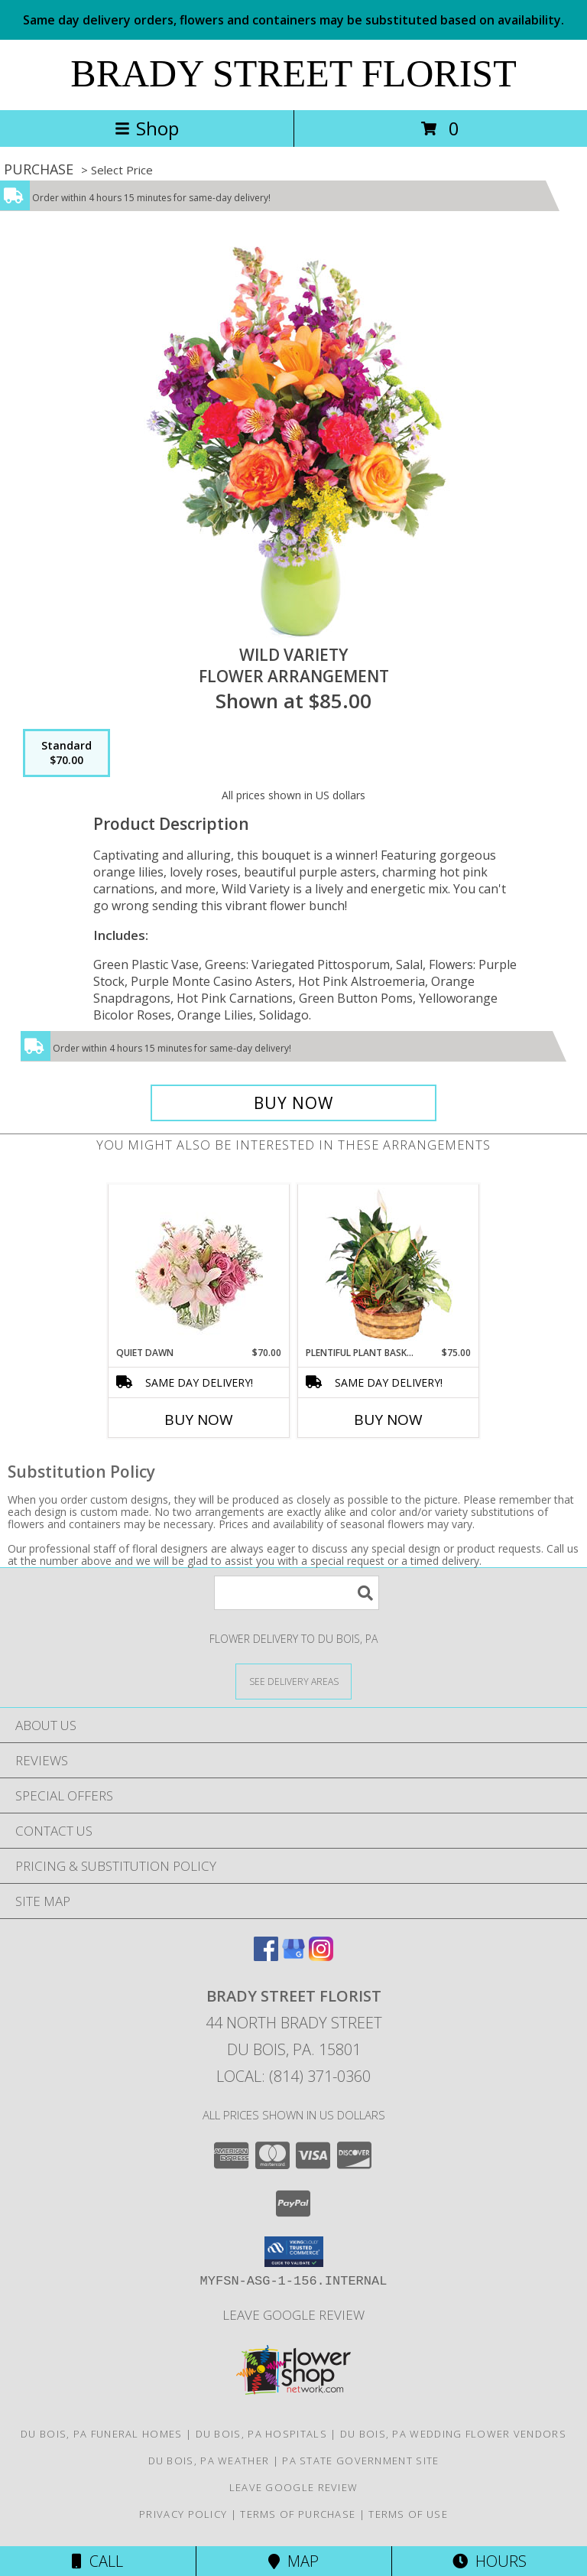 The height and width of the screenshot is (2576, 587). Describe the element at coordinates (489, 2561) in the screenshot. I see `Hours [See Hours]` at that location.